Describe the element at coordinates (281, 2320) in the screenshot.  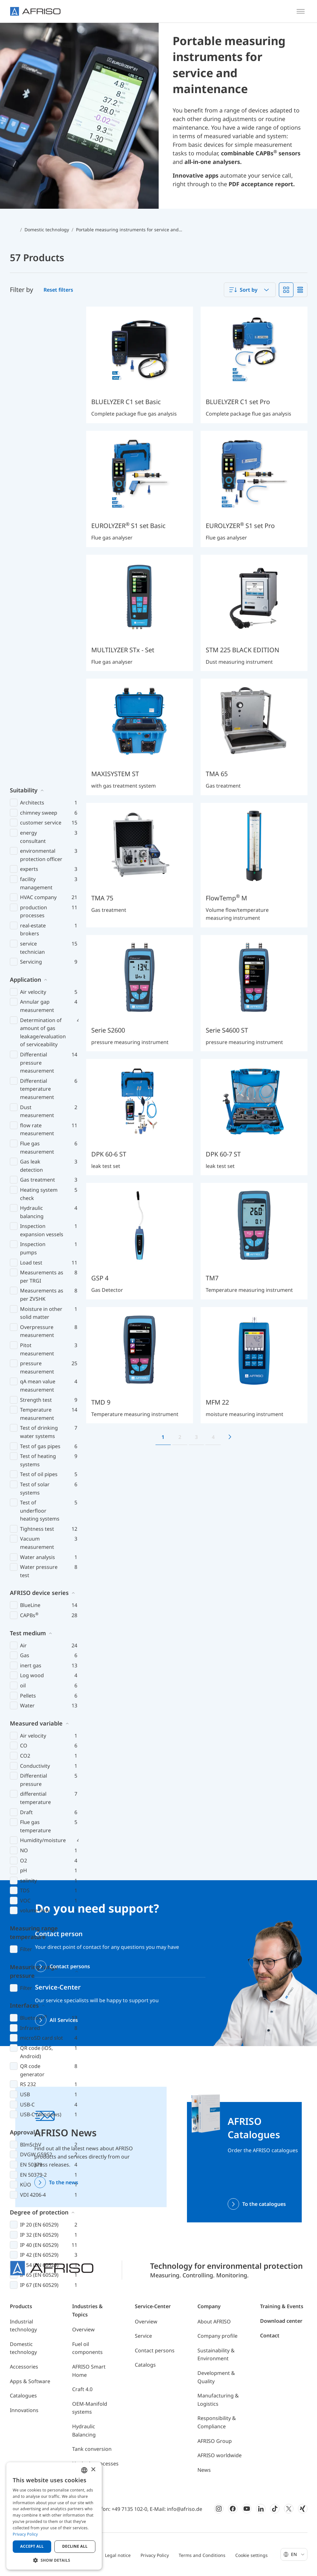
I see `Download center` at that location.